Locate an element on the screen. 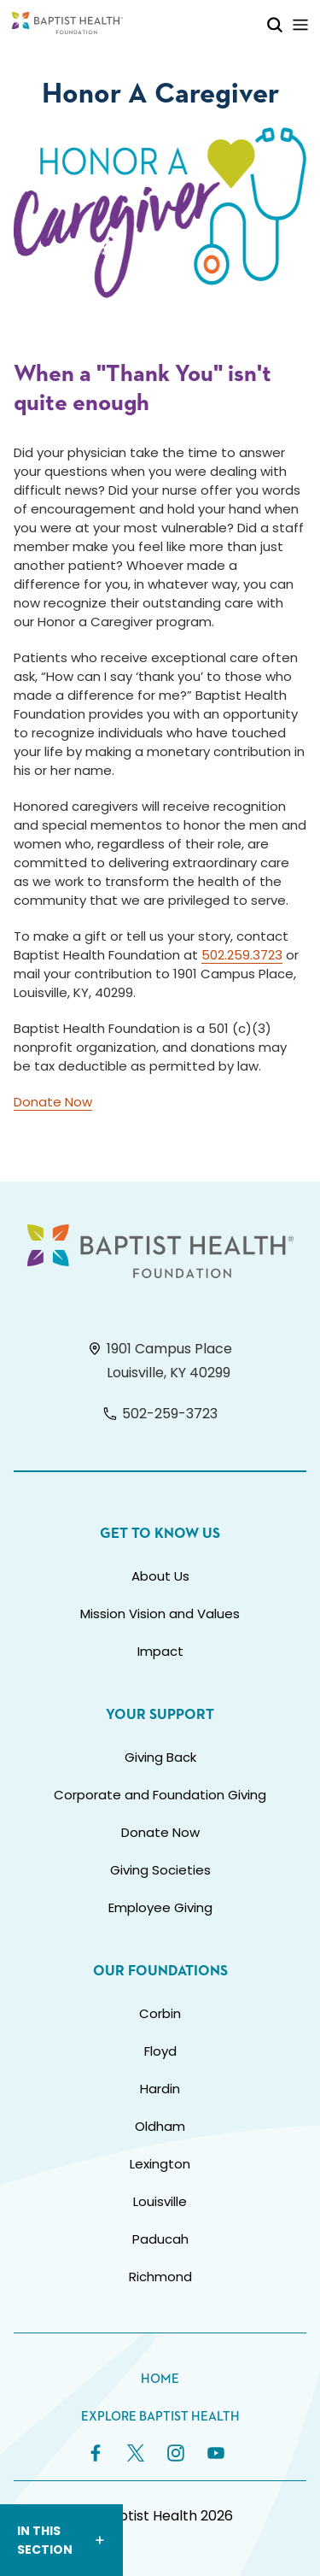 This screenshot has height=2576, width=320. 502.259.3723 is located at coordinates (241, 955).